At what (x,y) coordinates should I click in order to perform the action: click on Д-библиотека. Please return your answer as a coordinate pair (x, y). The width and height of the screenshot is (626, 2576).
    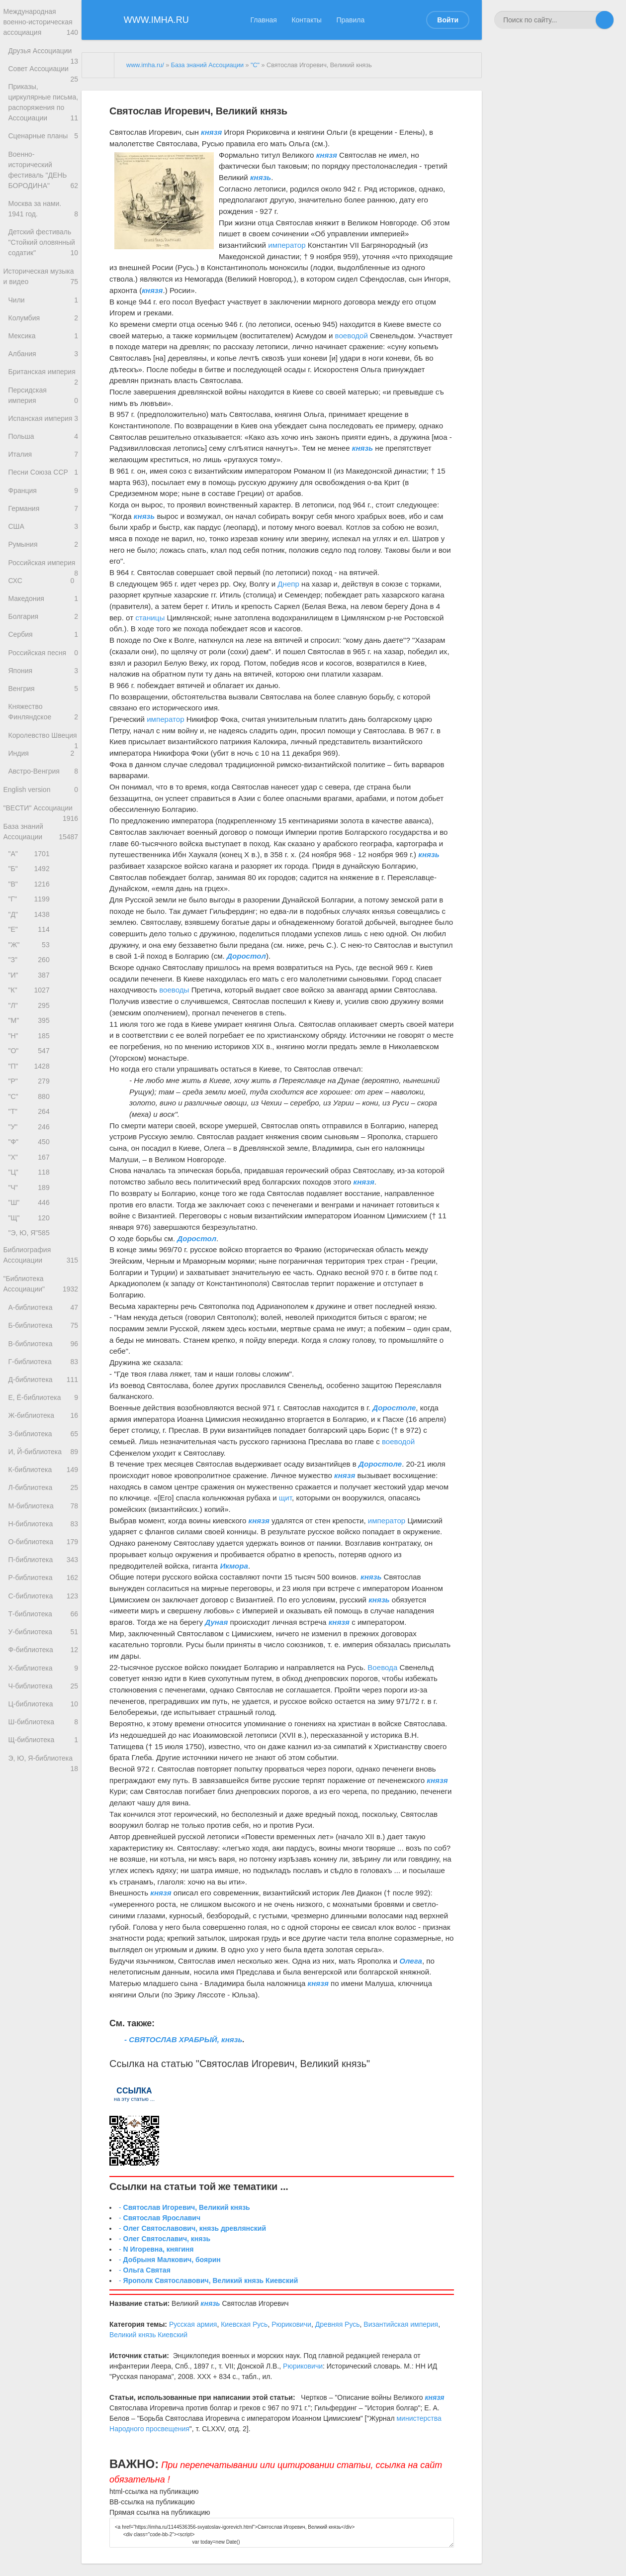
    Looking at the image, I should click on (43, 1547).